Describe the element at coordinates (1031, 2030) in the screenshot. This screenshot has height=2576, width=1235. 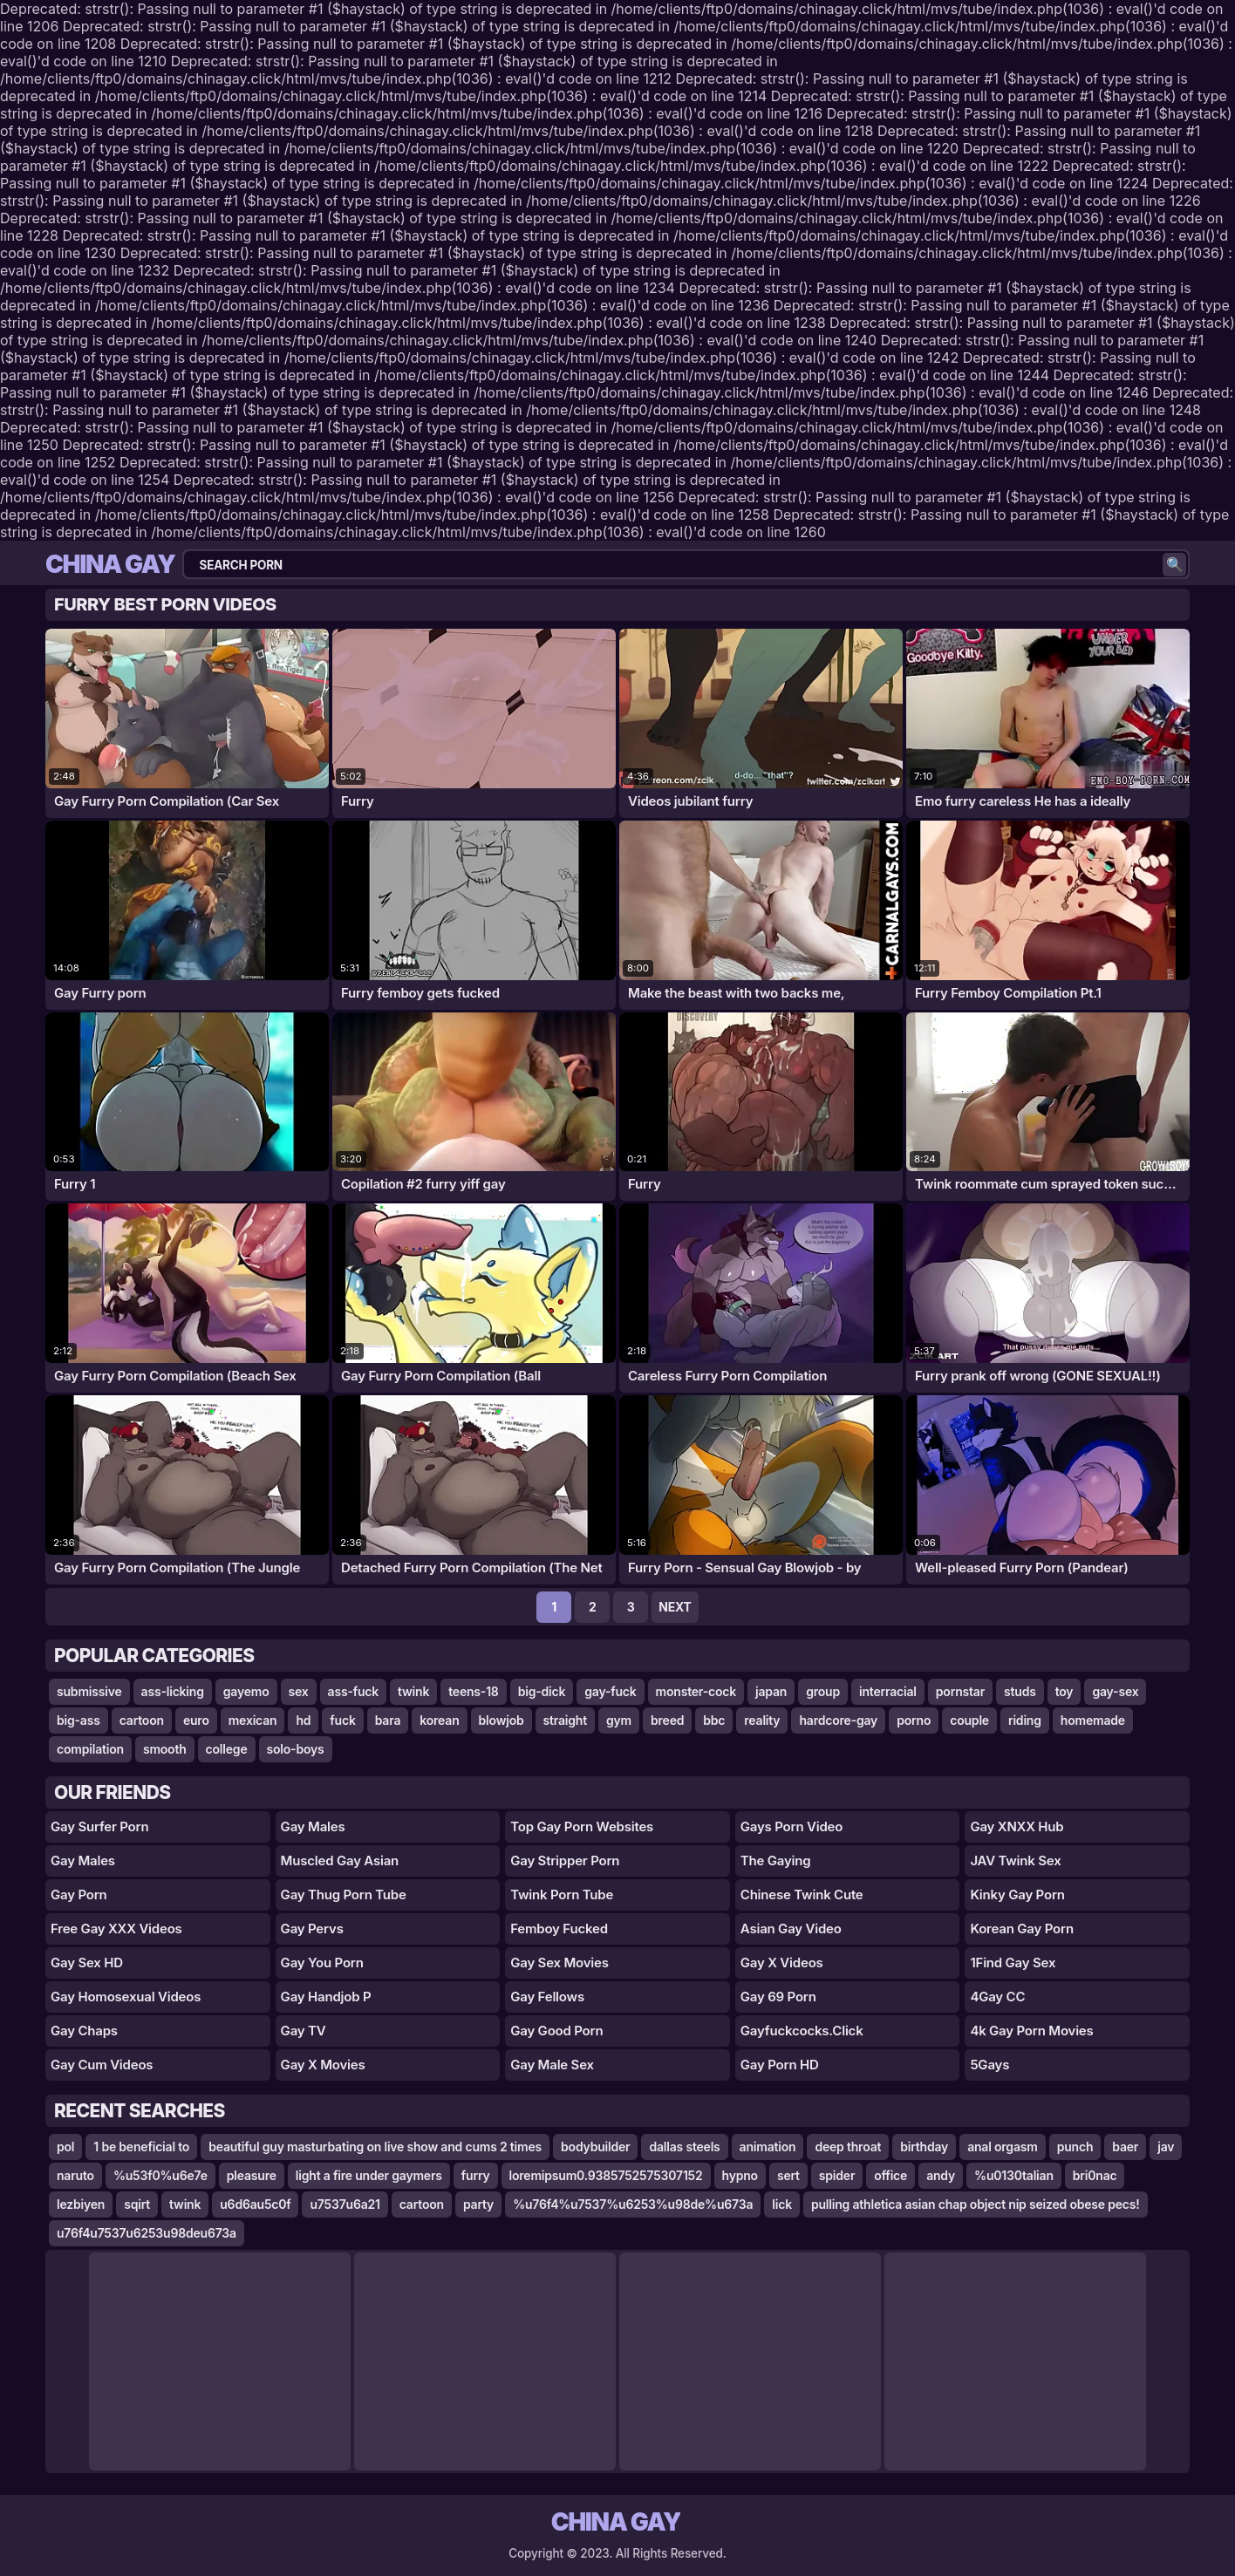
I see `4k Gay Porn Movies` at that location.